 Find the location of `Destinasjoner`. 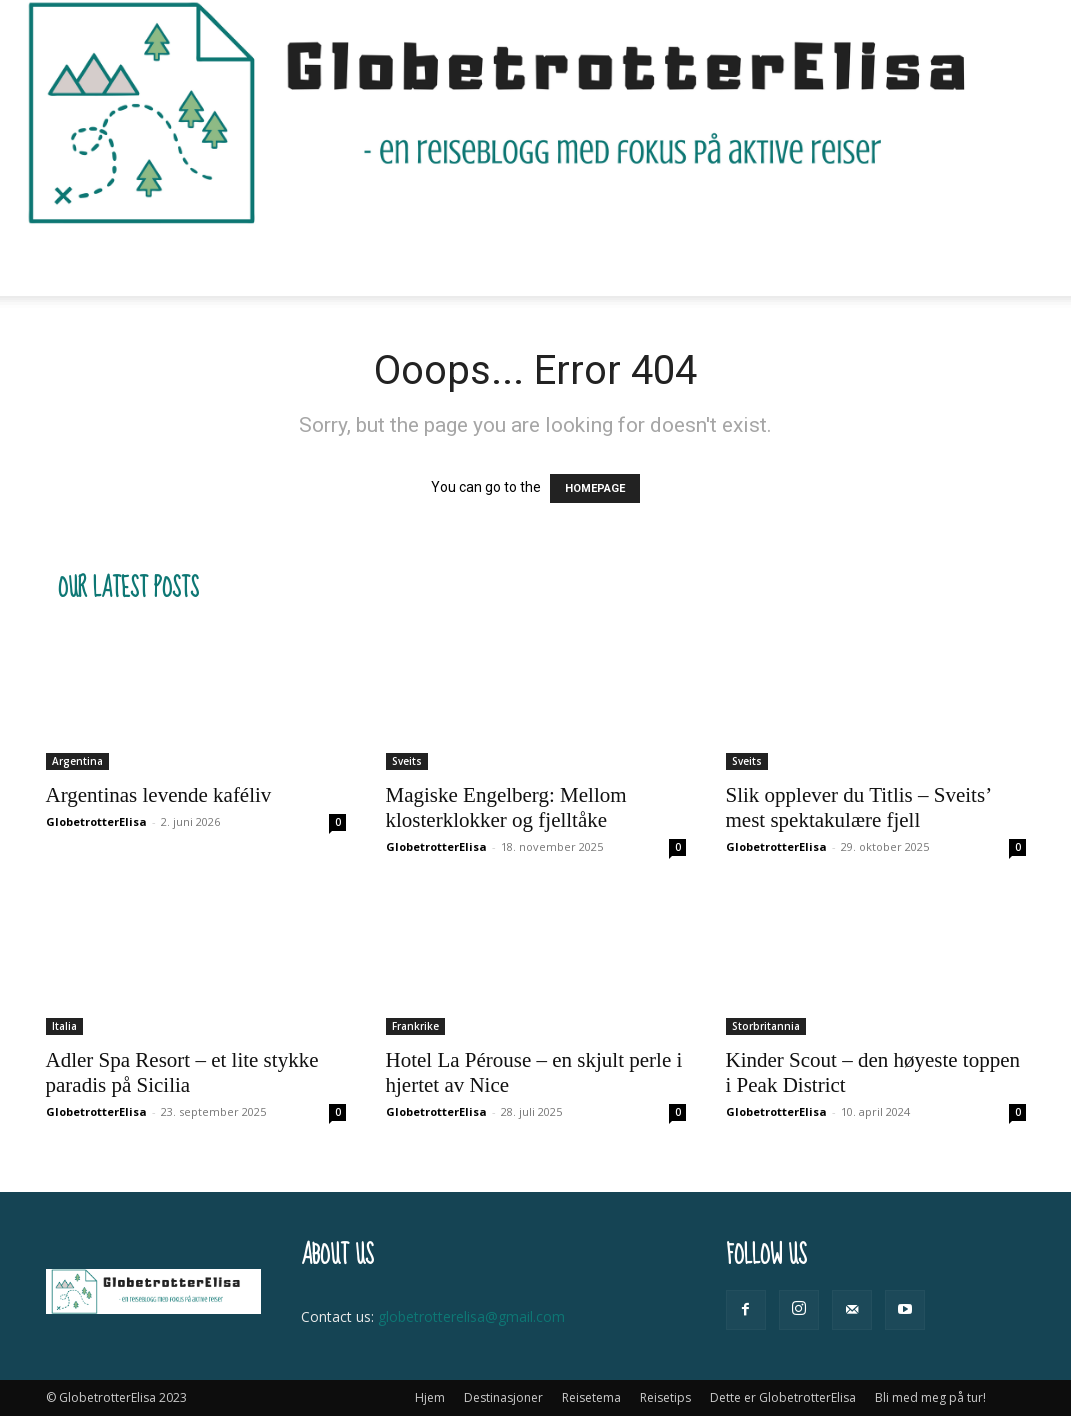

Destinasjoner is located at coordinates (255, 260).